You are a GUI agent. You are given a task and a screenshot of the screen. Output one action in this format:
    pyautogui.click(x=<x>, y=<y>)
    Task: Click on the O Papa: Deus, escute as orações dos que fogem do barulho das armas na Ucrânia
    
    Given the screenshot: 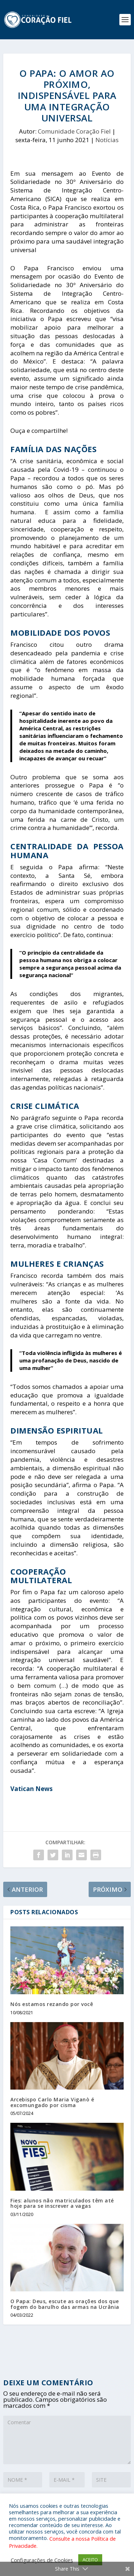 What is the action you would take?
    pyautogui.click(x=64, y=2304)
    